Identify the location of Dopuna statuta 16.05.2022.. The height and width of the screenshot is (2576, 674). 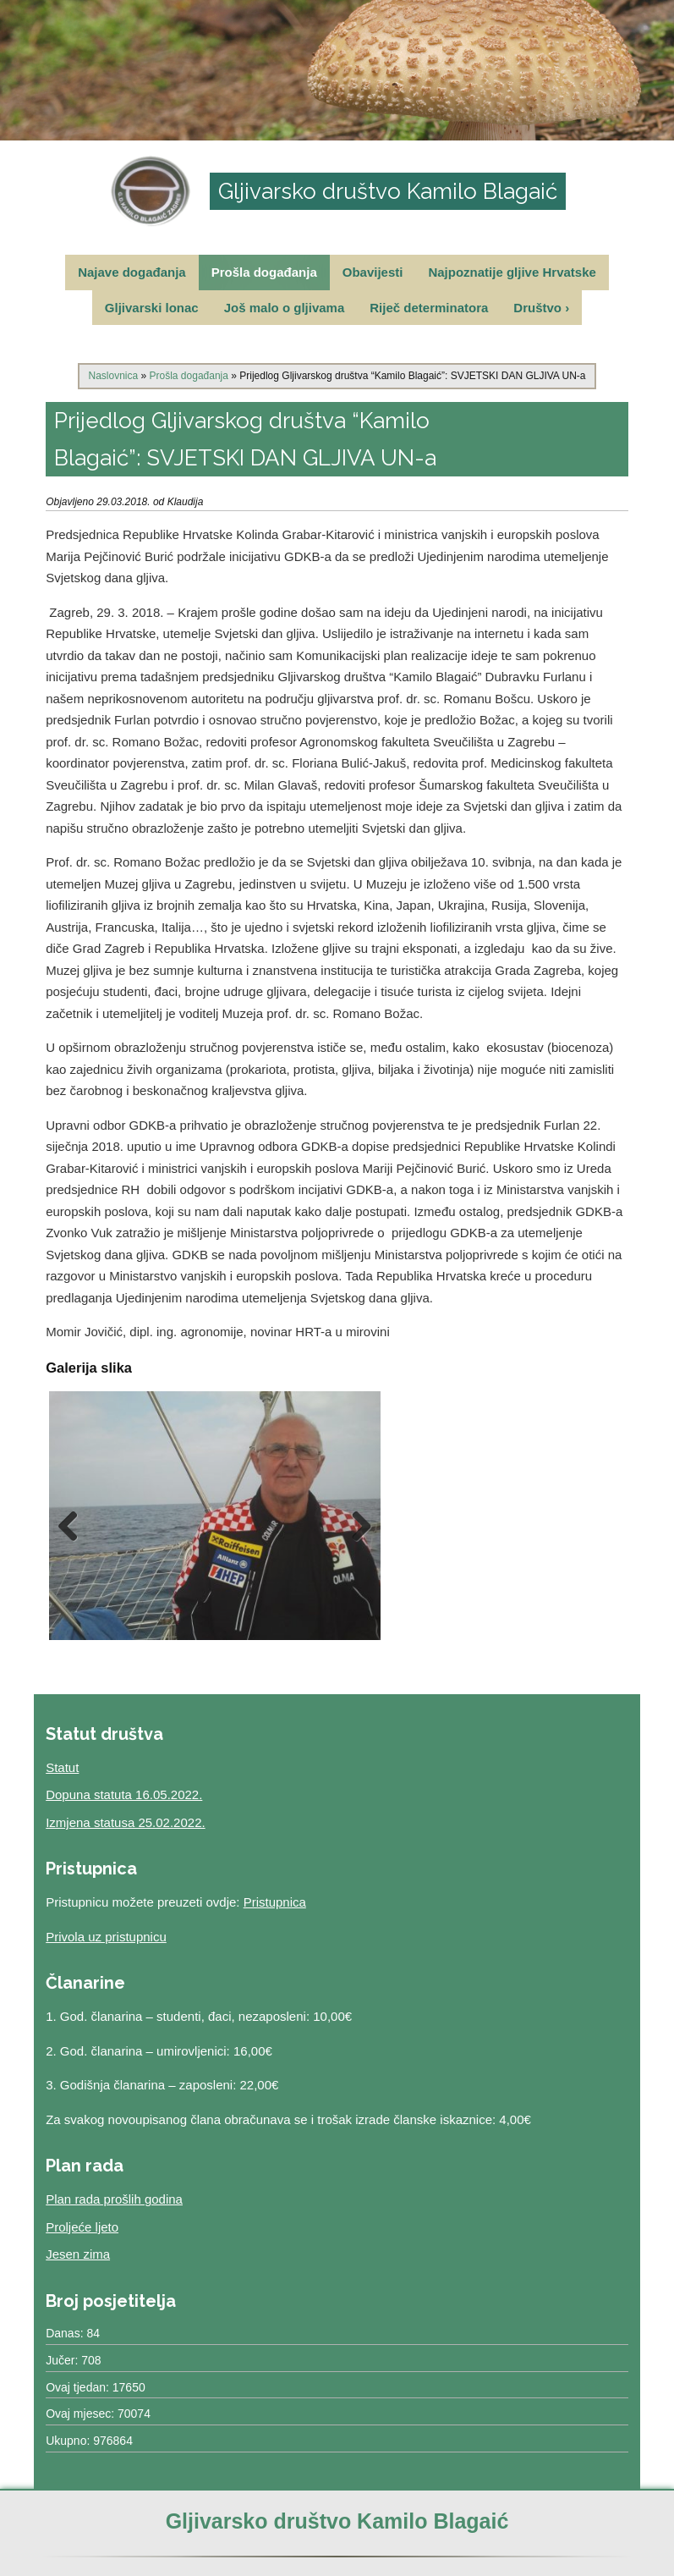
(124, 1794).